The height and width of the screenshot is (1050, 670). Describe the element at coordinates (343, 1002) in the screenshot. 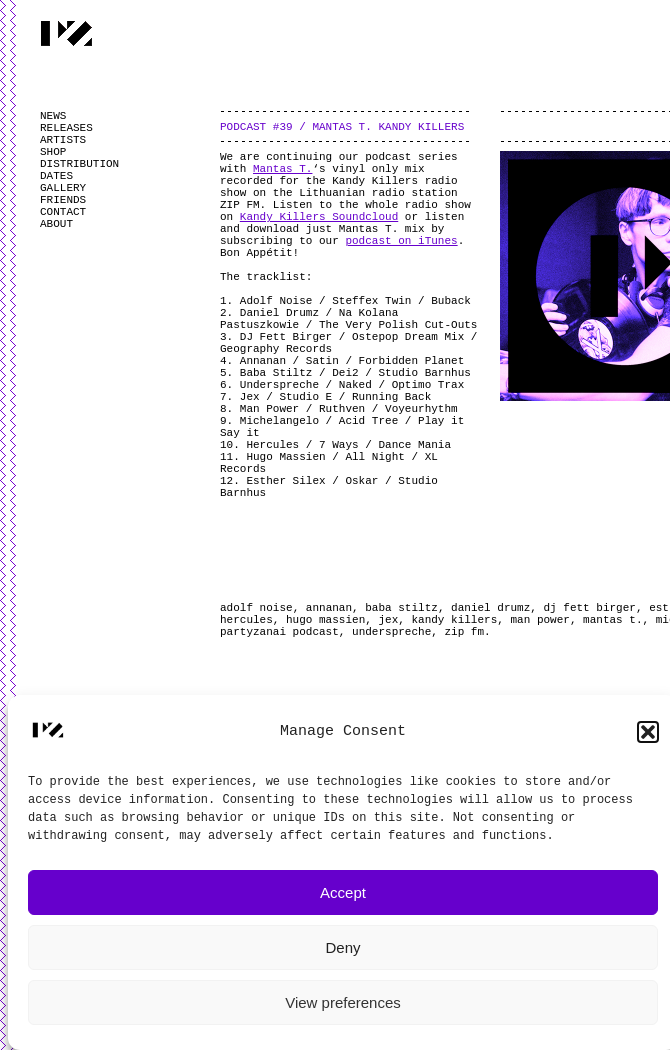

I see `View preferences` at that location.